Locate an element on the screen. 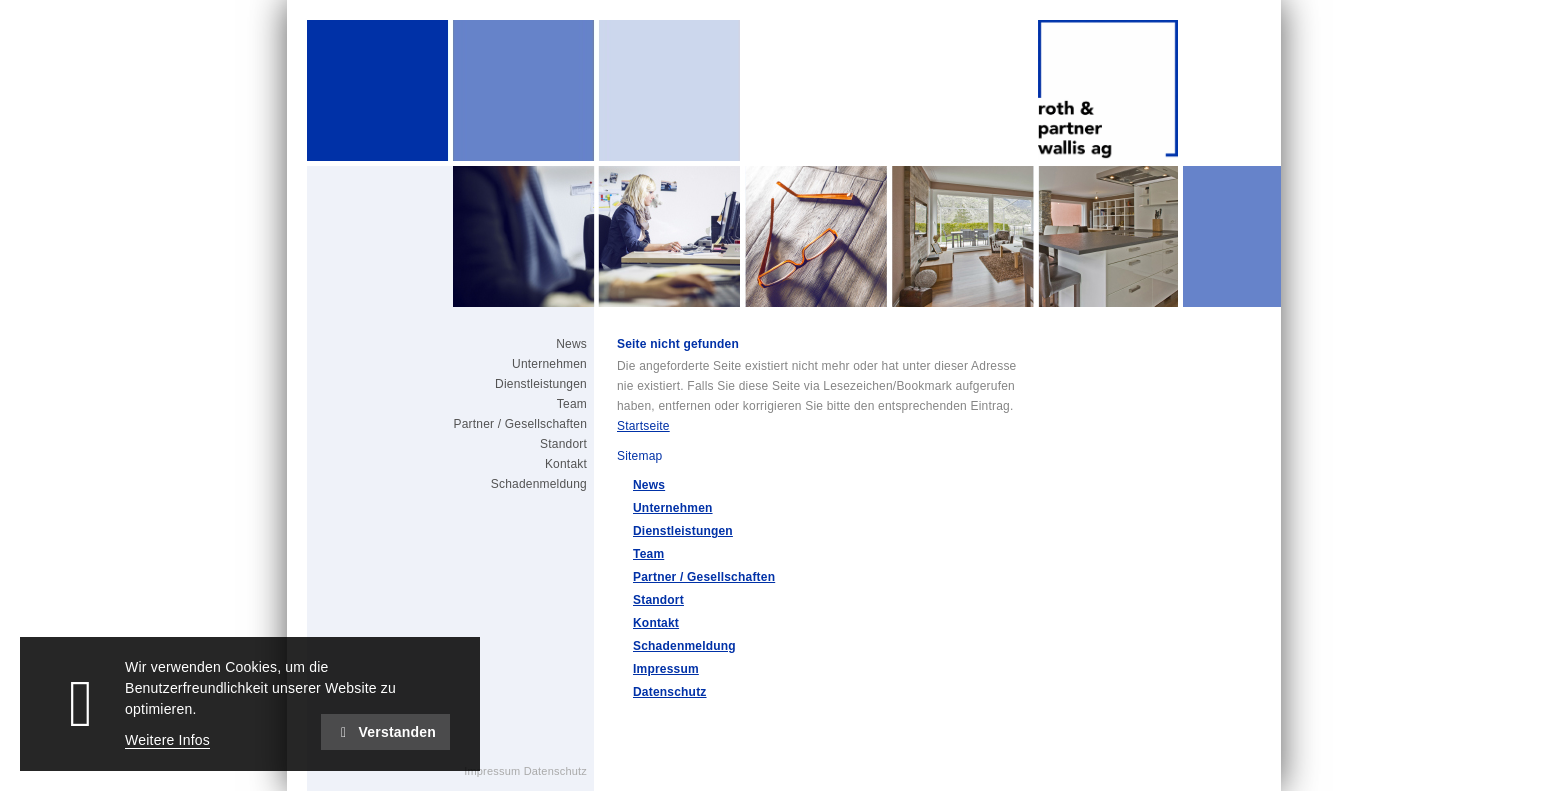 The height and width of the screenshot is (791, 1568). Datenschutz is located at coordinates (670, 692).